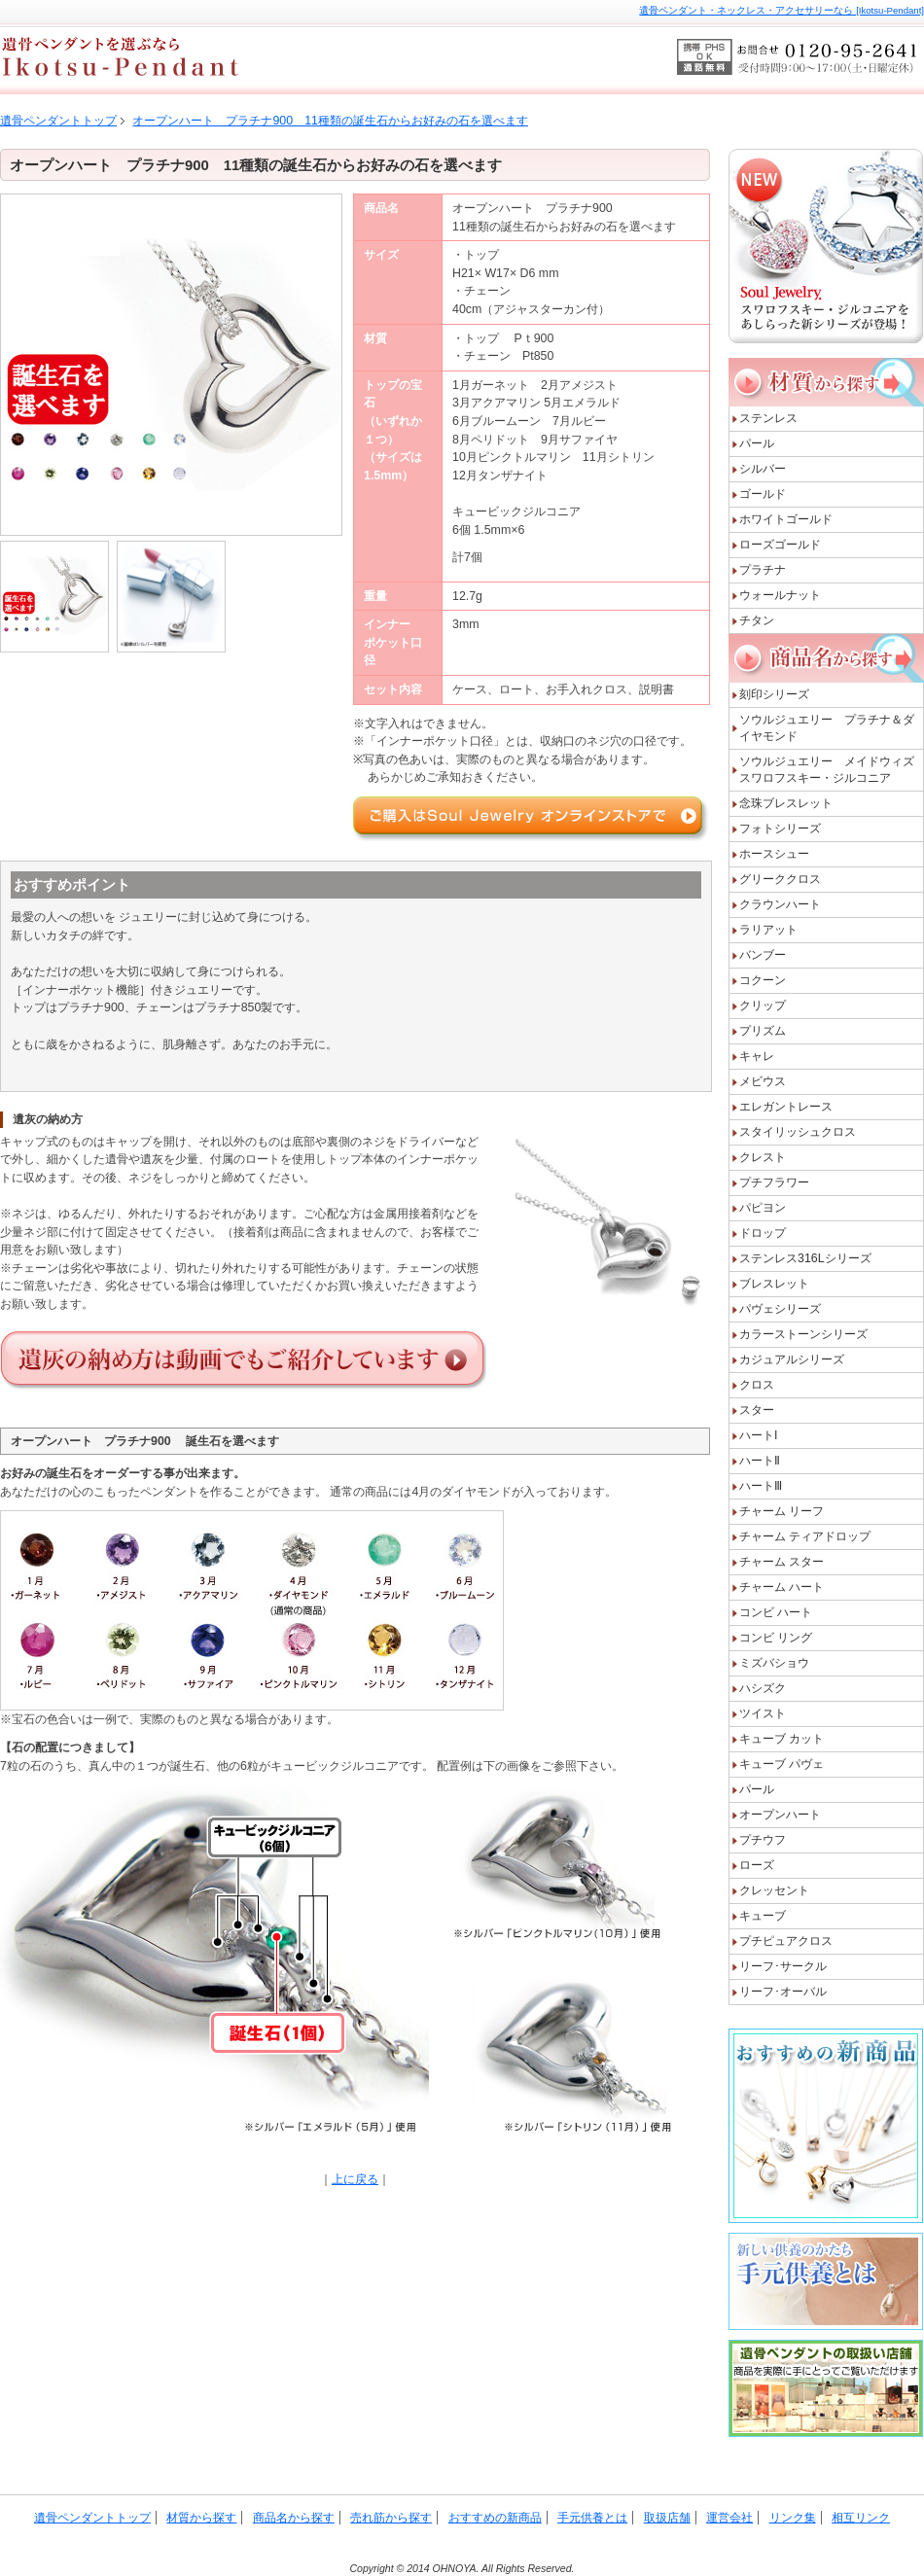 The width and height of the screenshot is (924, 2576). I want to click on チャーム ハート, so click(781, 1587).